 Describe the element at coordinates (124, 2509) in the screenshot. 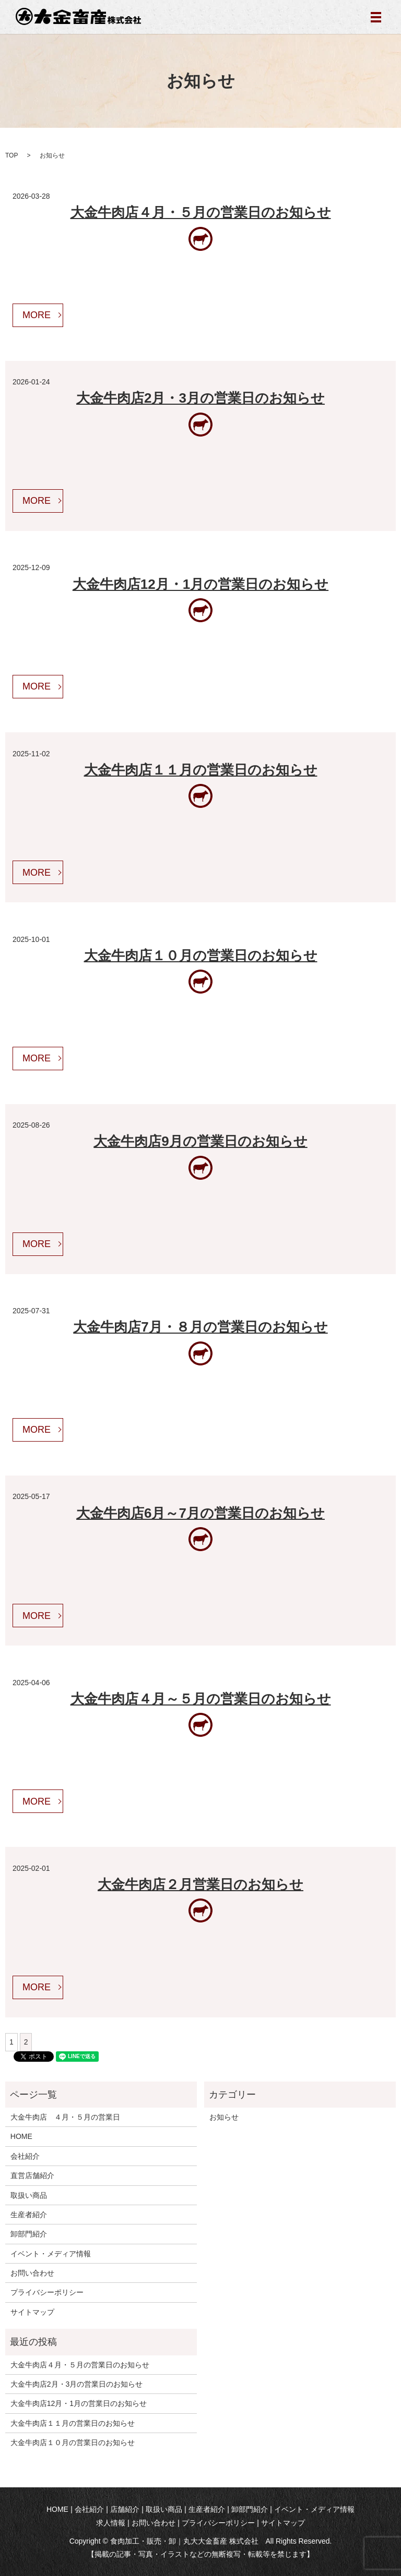

I see `店舗紹介` at that location.